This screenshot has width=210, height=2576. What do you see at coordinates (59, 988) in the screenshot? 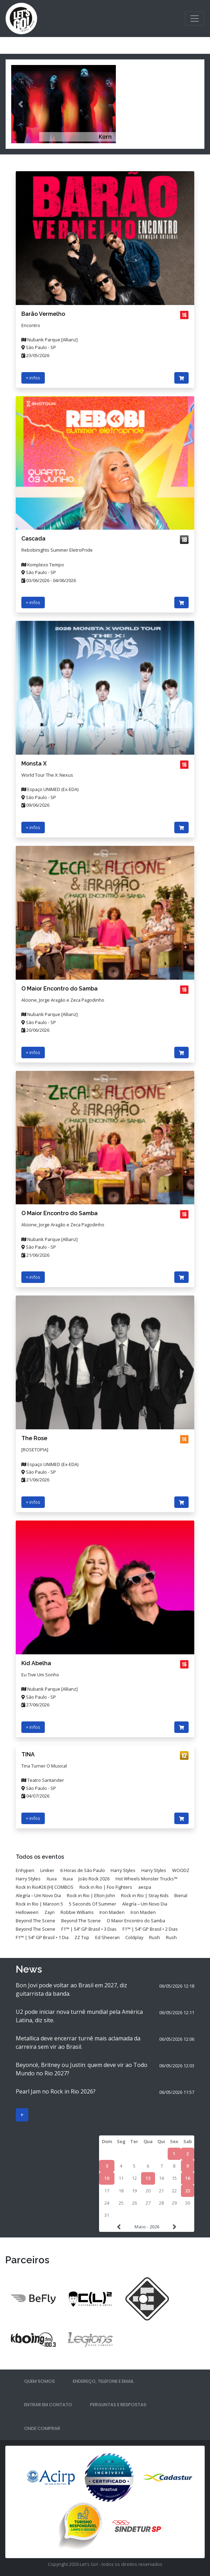
I see `O Maior Encontro do Samba` at bounding box center [59, 988].